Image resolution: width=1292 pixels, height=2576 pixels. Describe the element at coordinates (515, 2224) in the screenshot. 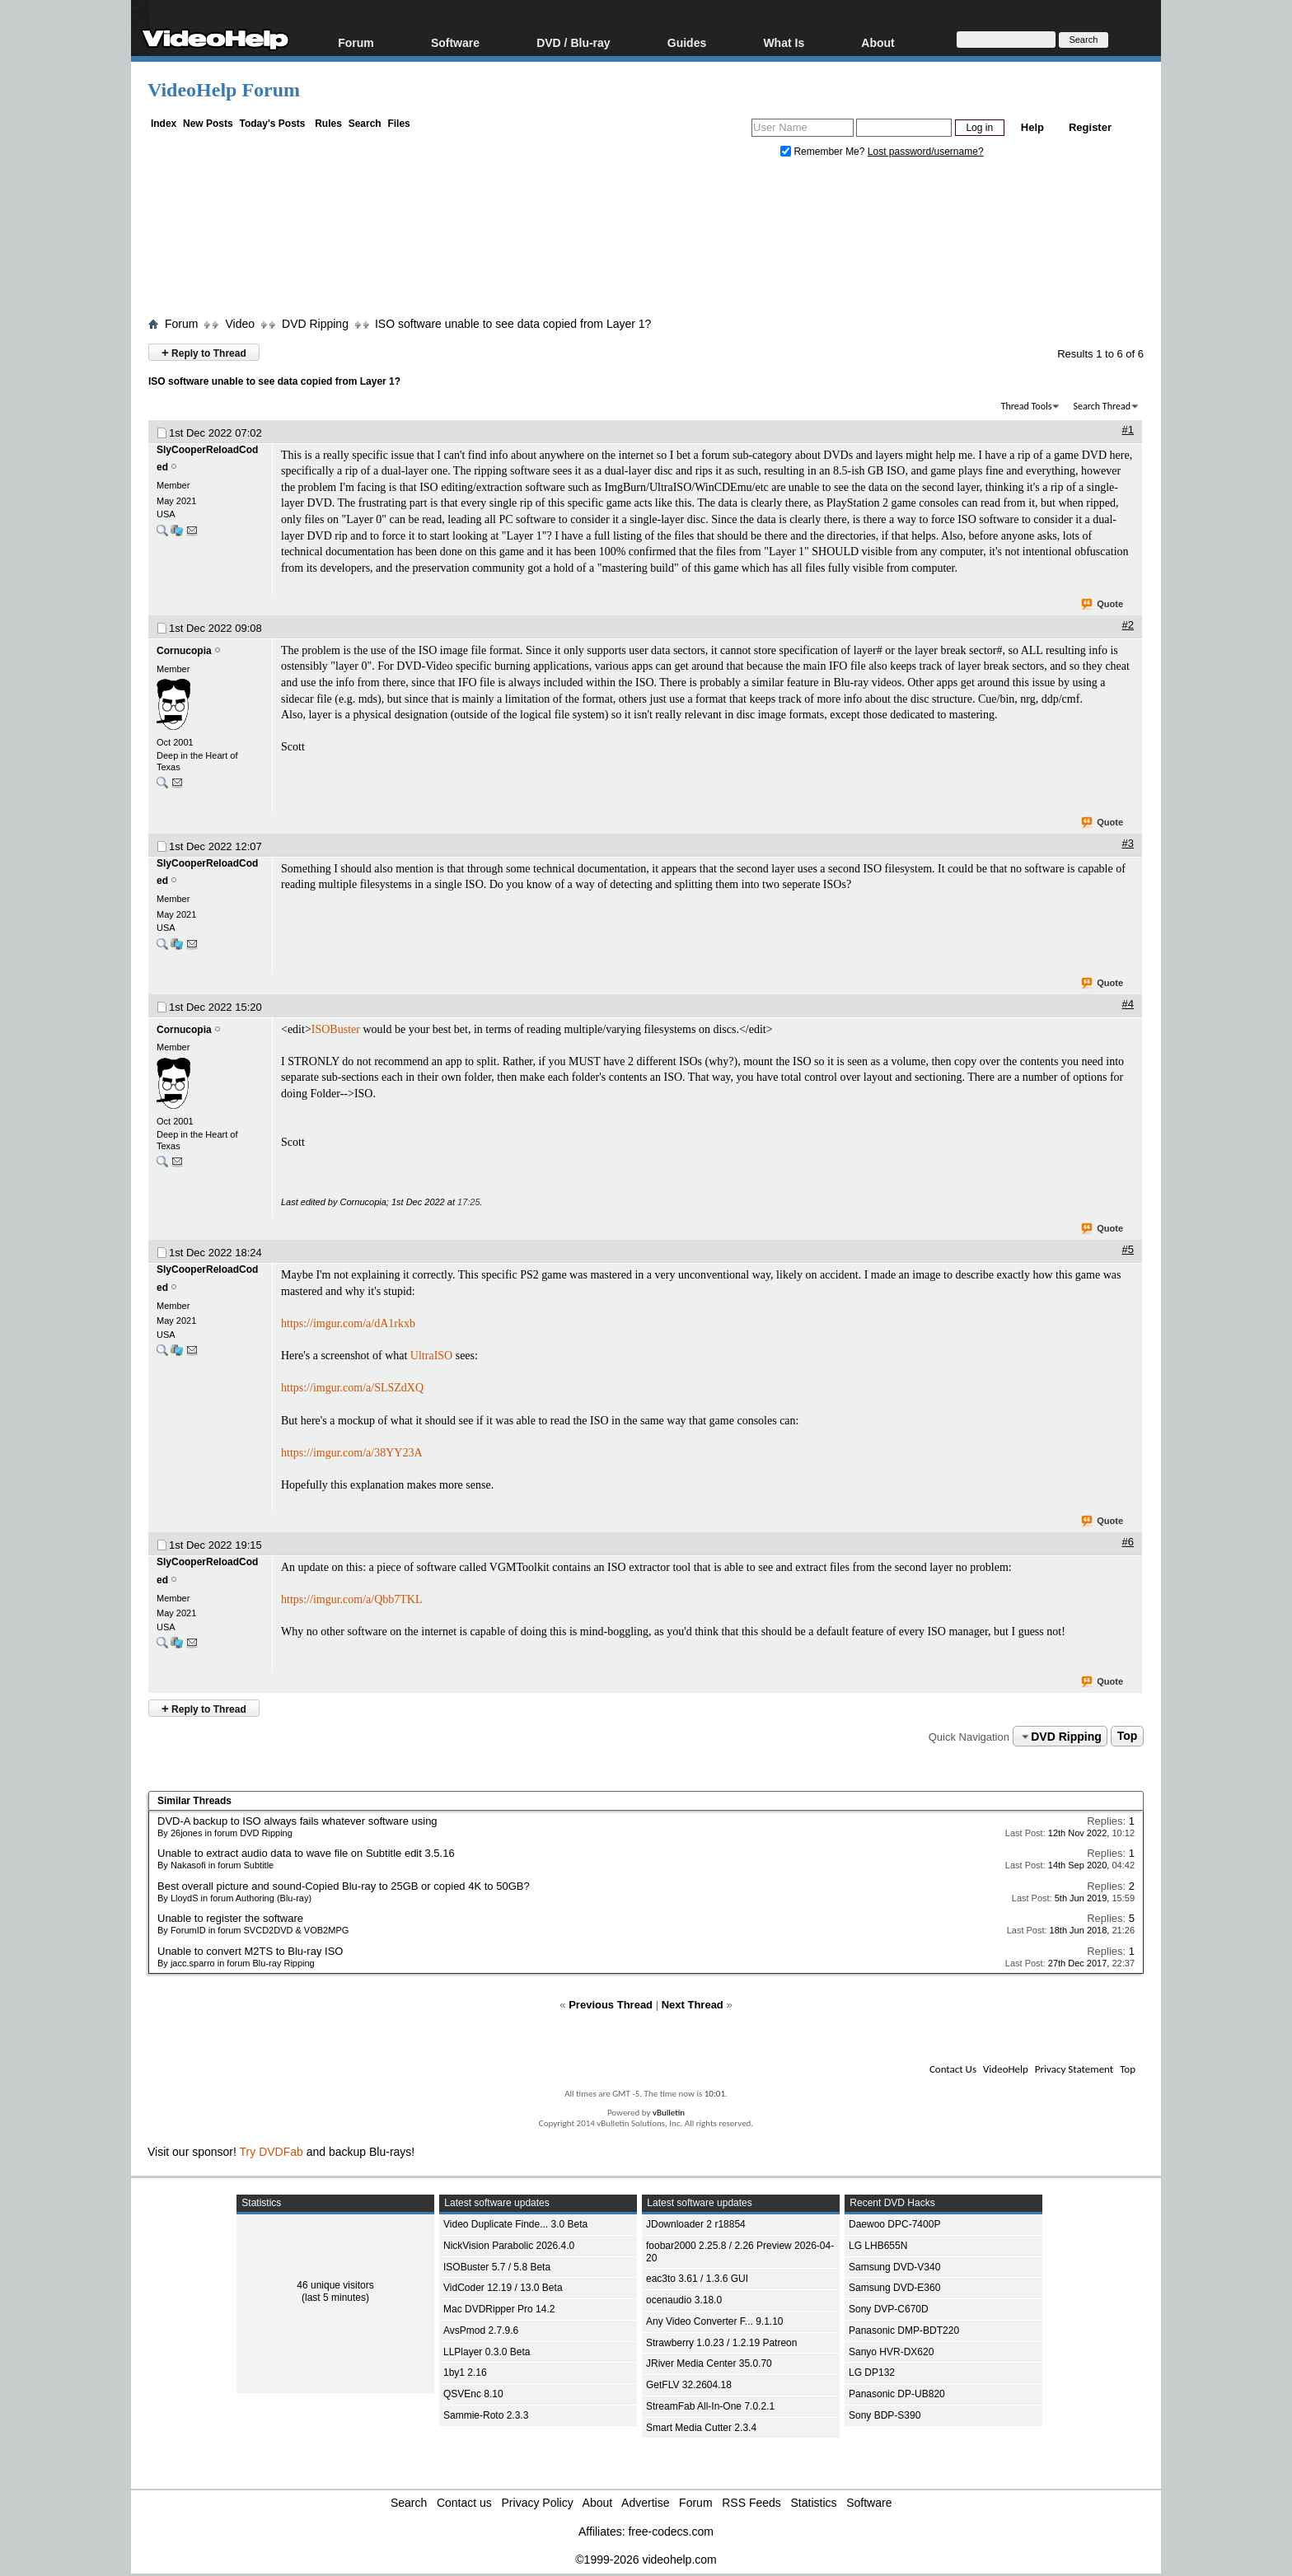

I see `Video Duplicate Finde... 3.0 Beta` at that location.